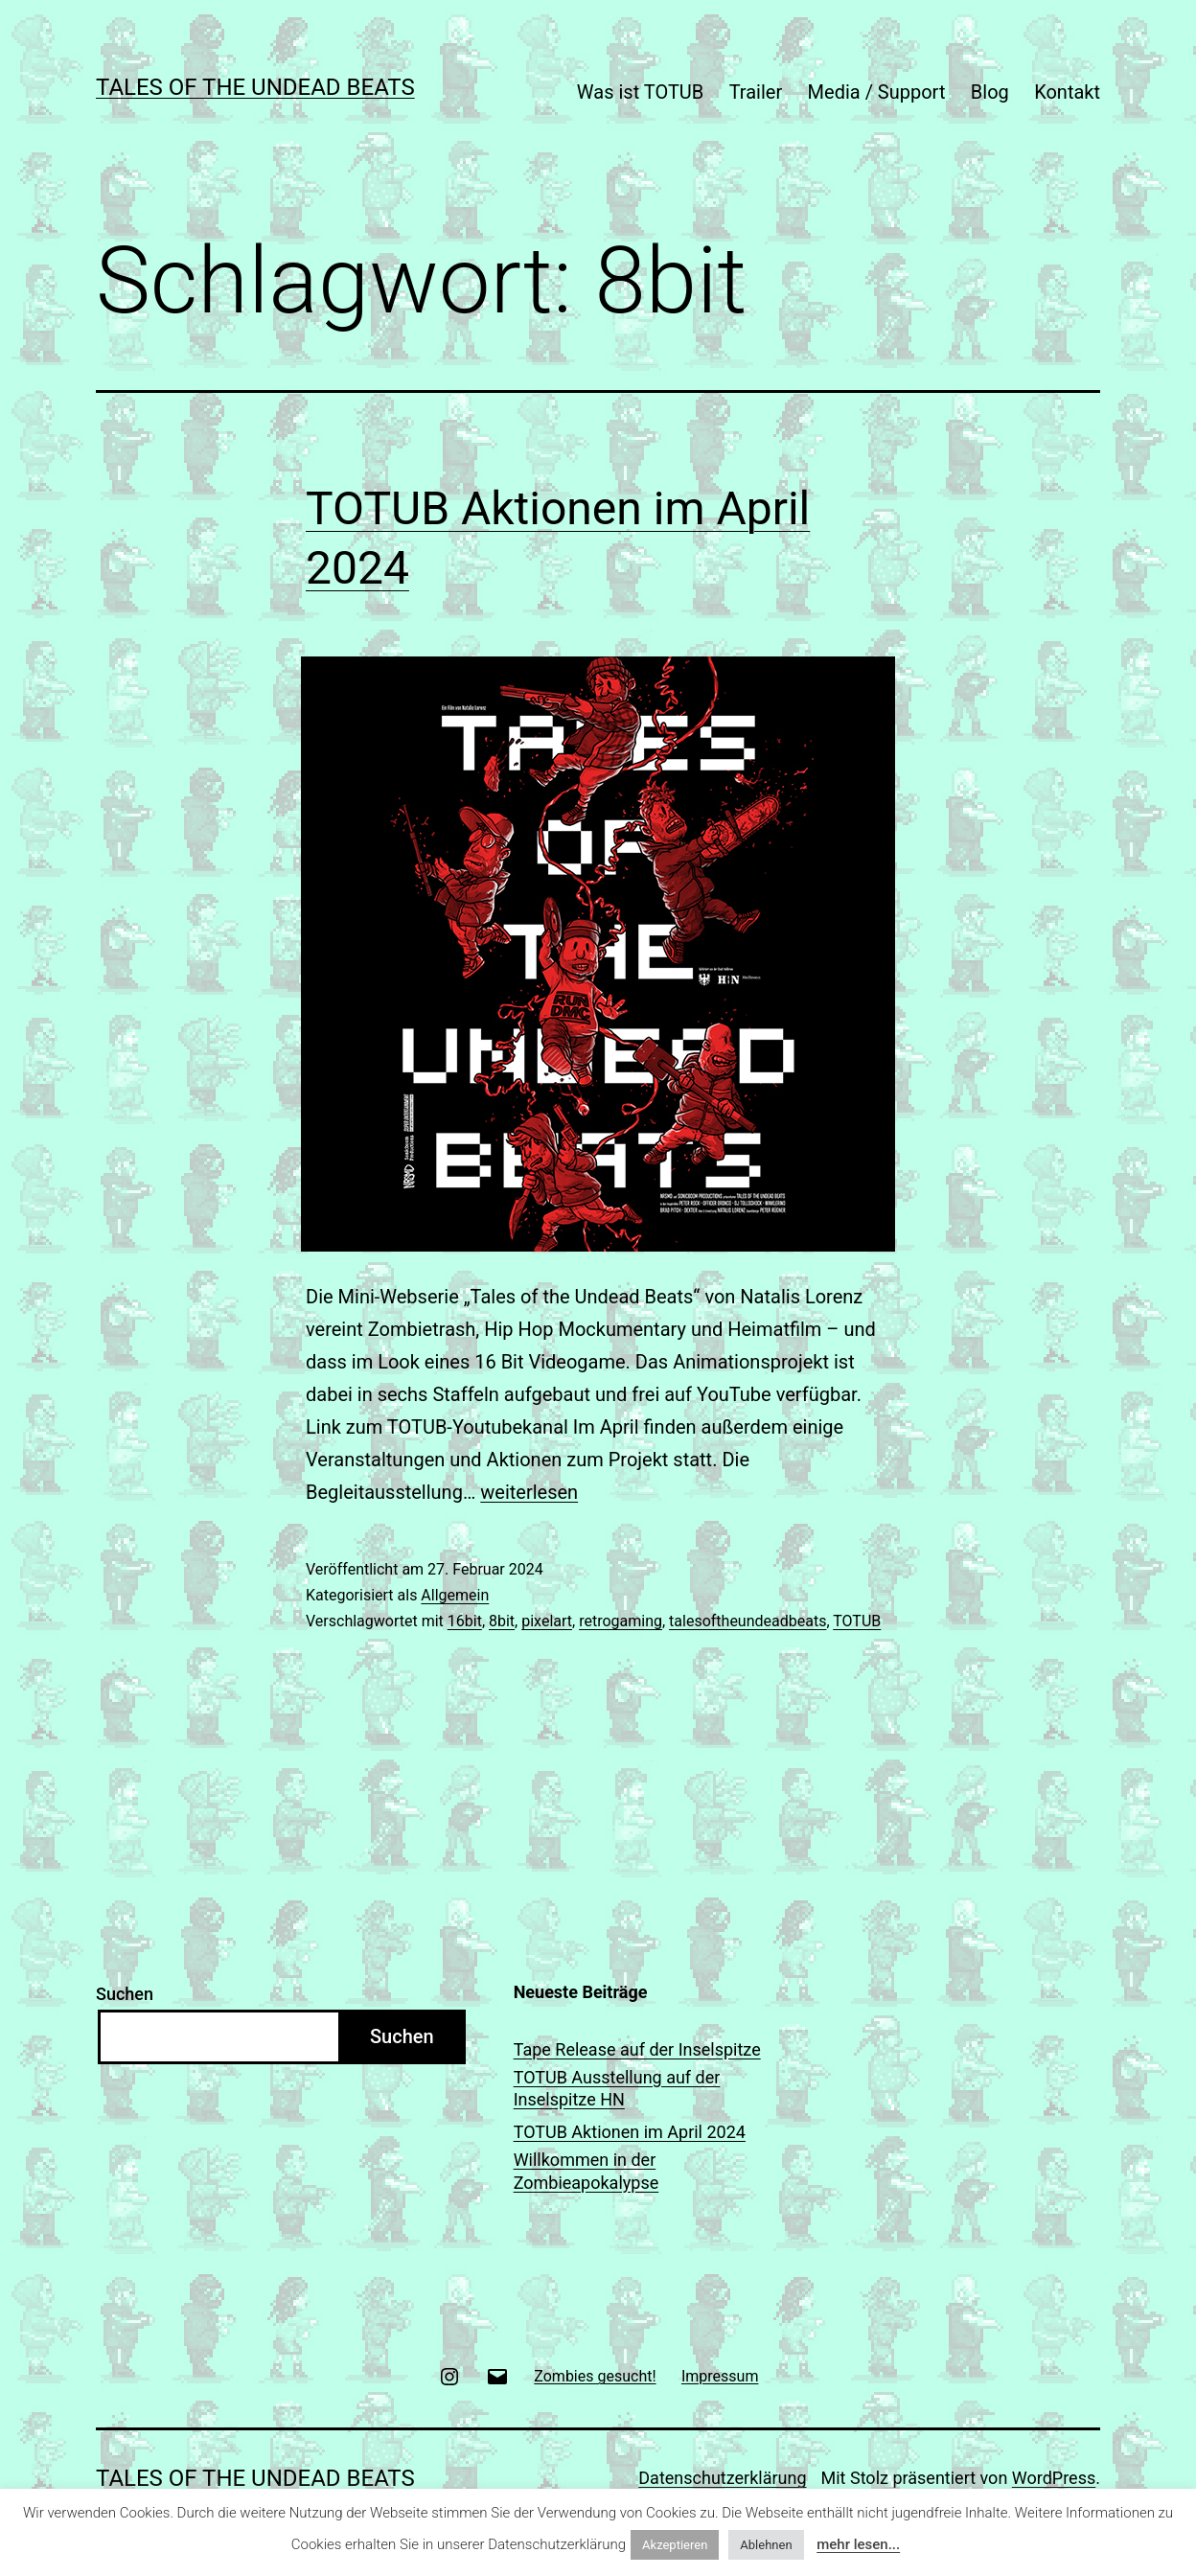  What do you see at coordinates (722, 2478) in the screenshot?
I see `Datenschutzerklärung` at bounding box center [722, 2478].